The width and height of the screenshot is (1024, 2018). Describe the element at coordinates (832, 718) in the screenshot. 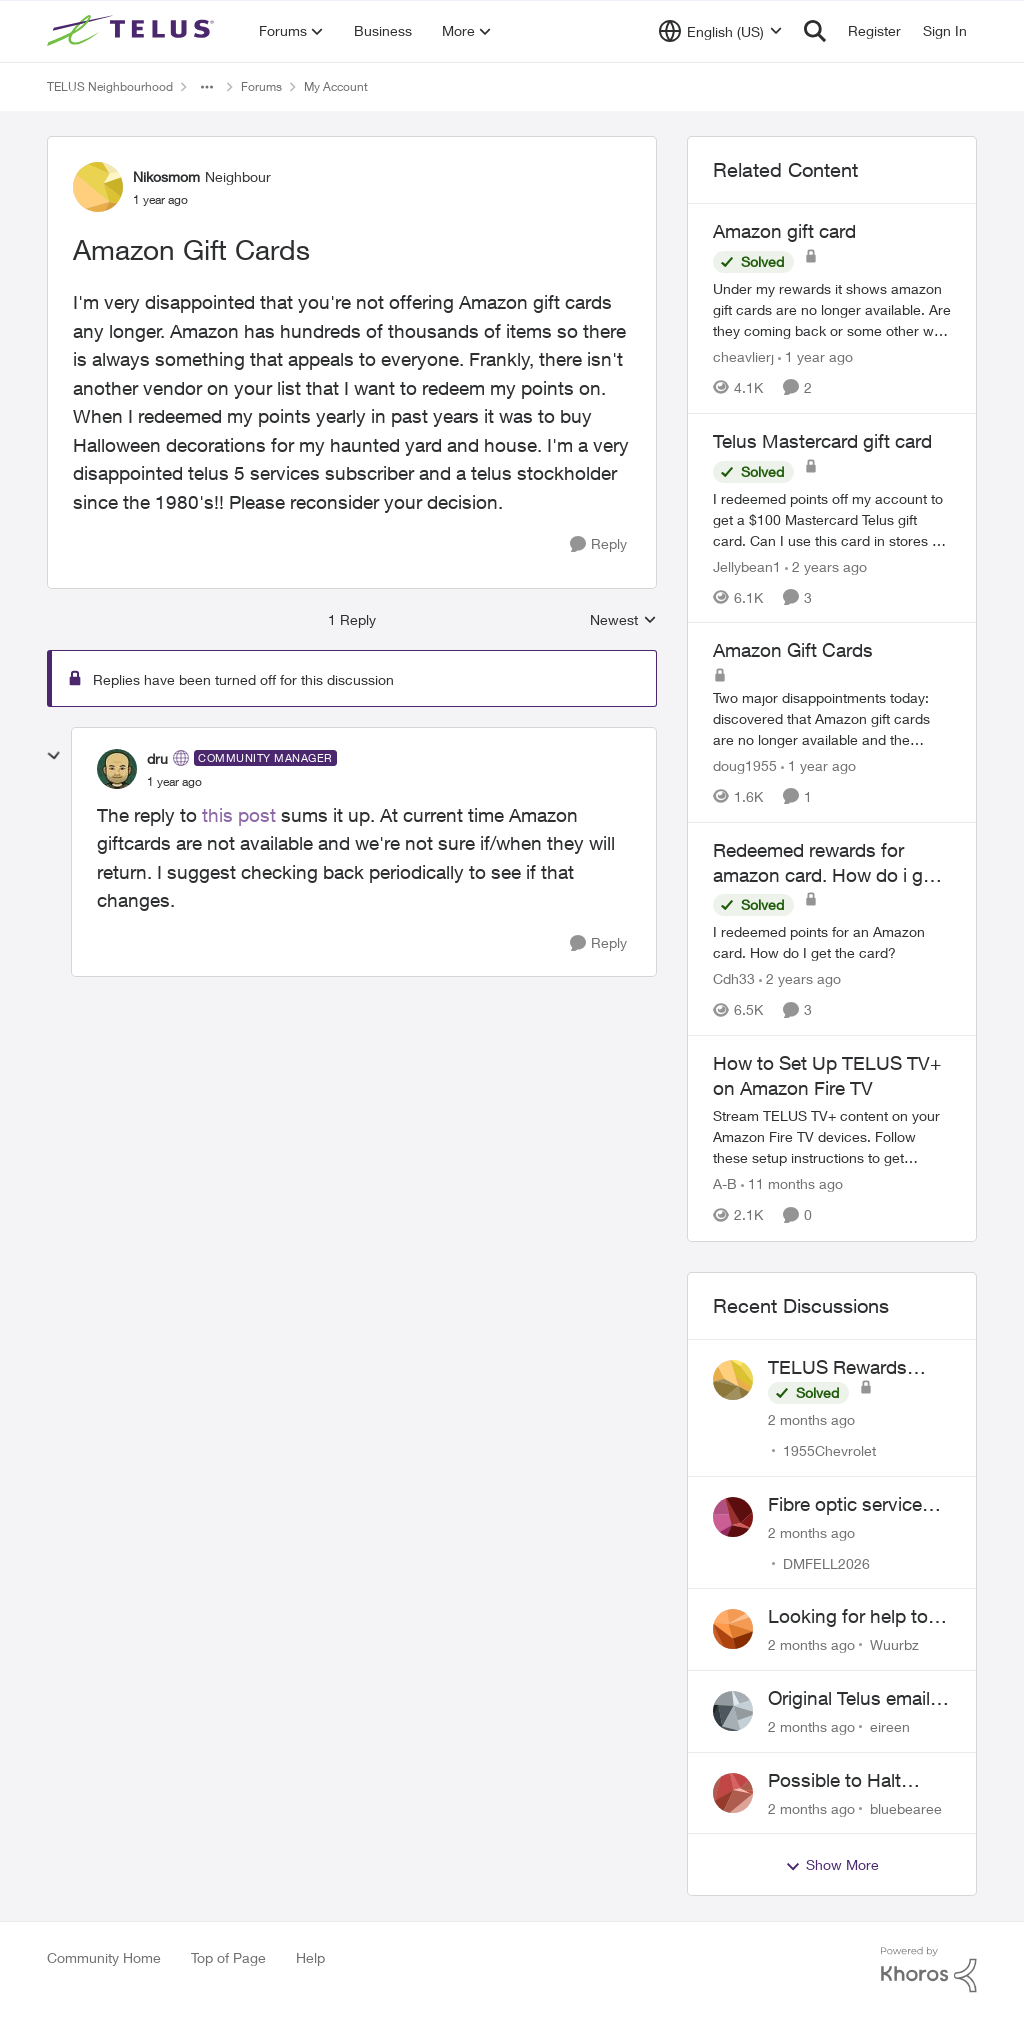

I see `[Two major disappointments today: discovered that Amazon gift cards are no longer available and the "cost" of redeeming]` at that location.